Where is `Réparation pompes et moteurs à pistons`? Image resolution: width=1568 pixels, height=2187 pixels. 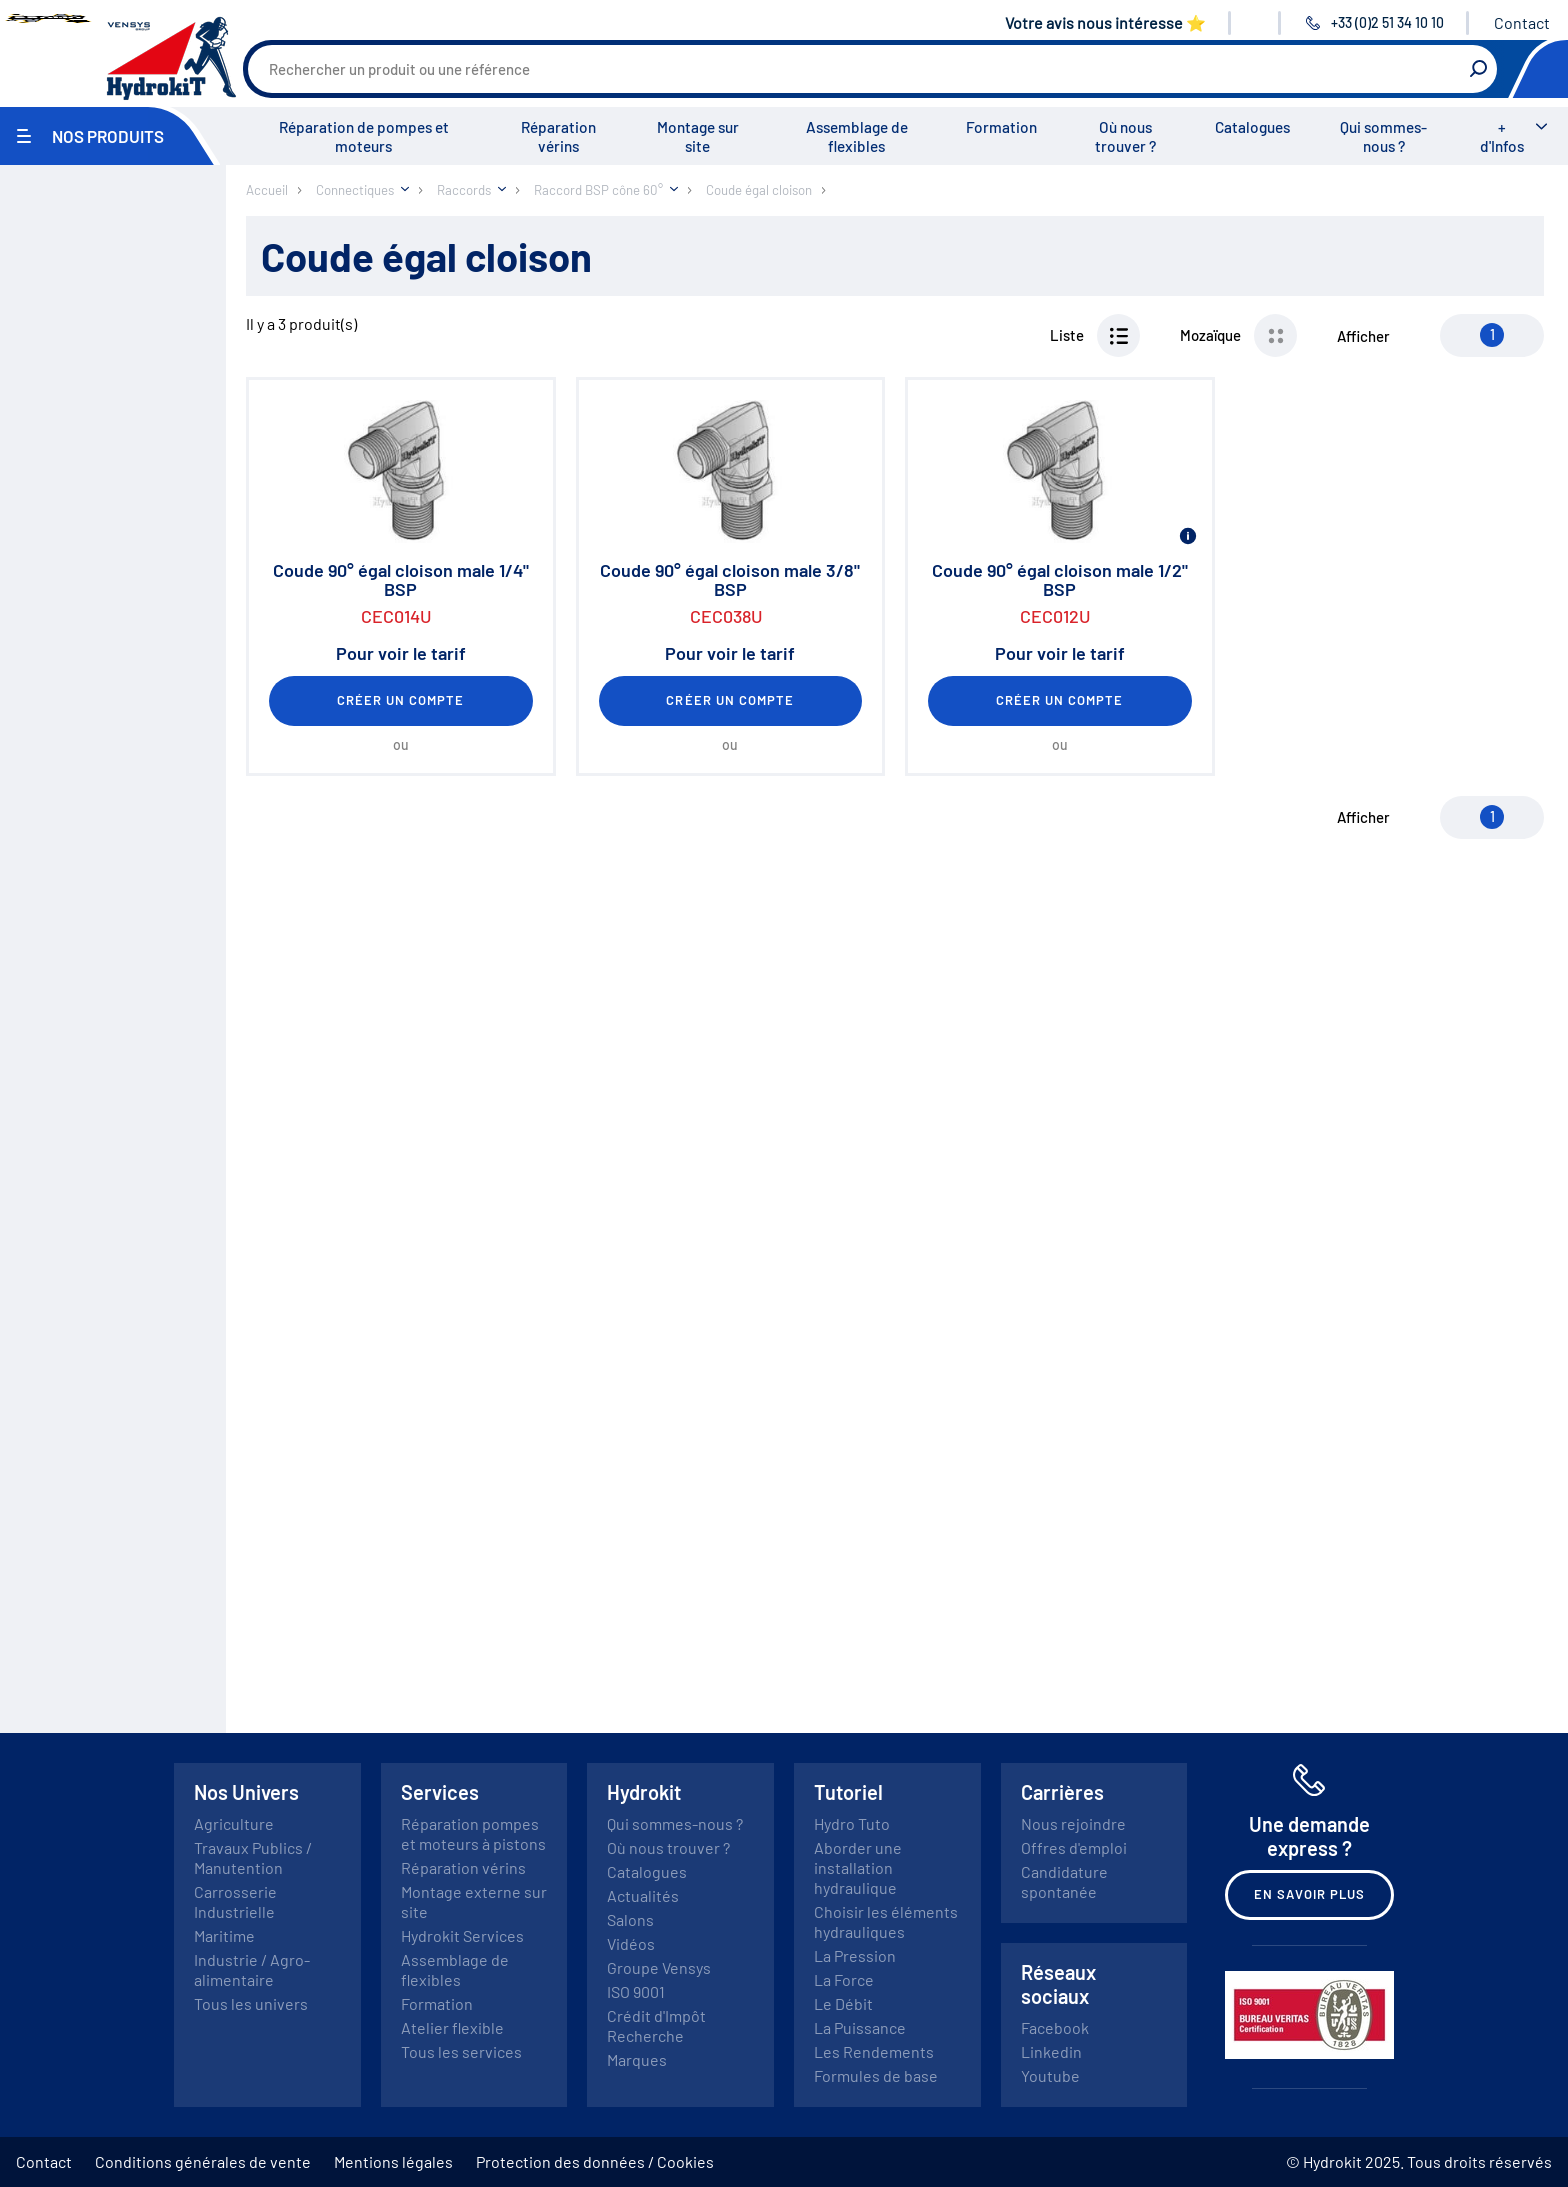 Réparation pompes et moteurs à pistons is located at coordinates (473, 1833).